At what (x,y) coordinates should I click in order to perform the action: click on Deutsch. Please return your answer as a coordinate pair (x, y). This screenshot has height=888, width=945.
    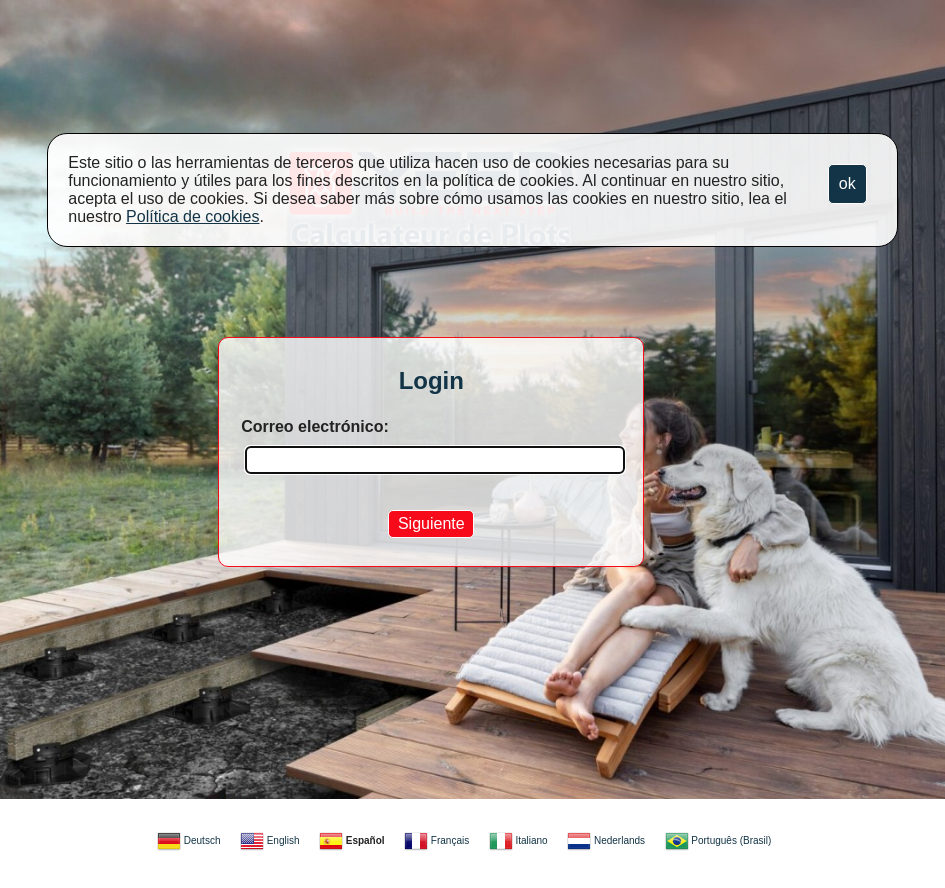
    Looking at the image, I should click on (188, 840).